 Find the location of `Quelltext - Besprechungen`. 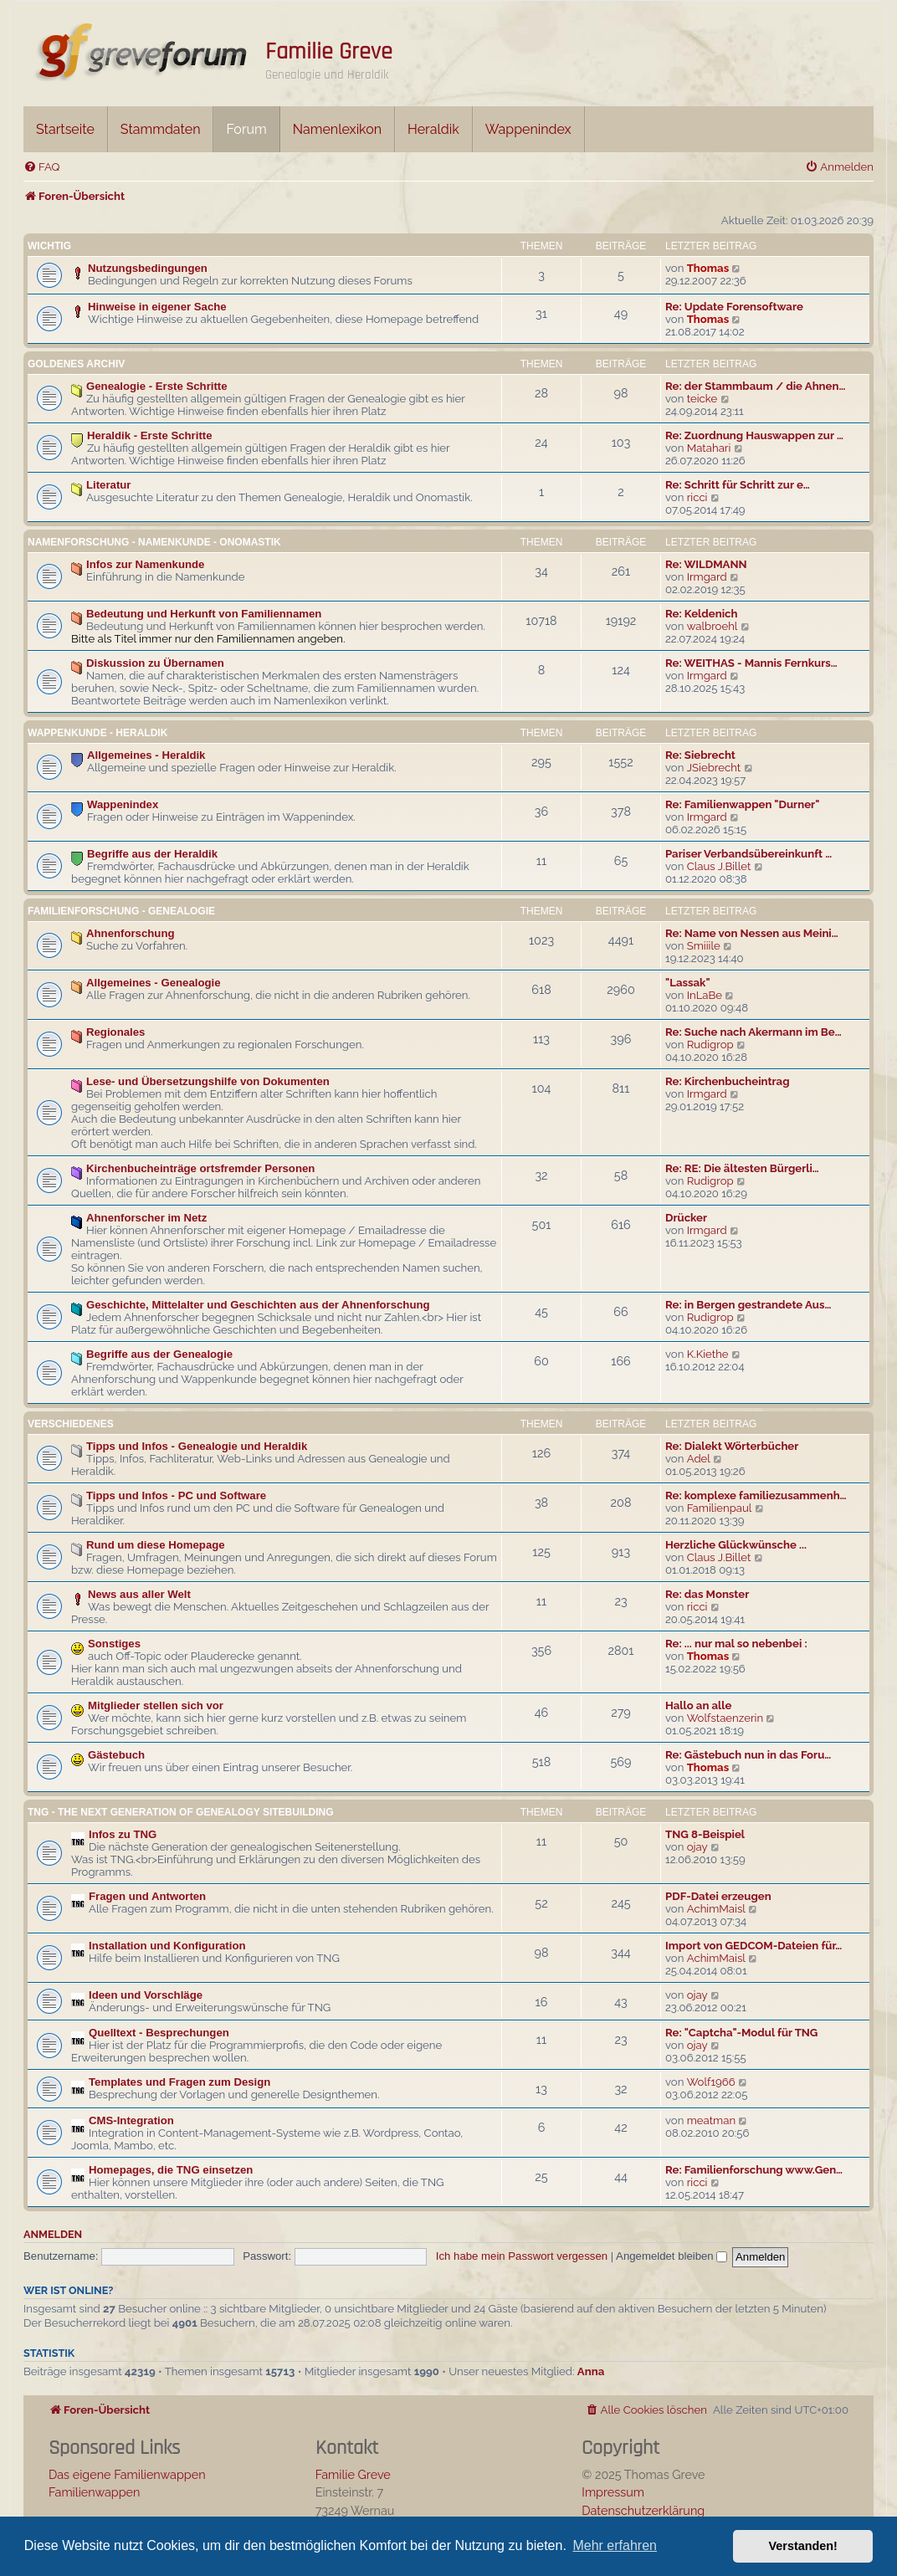

Quelltext - Besprechungen is located at coordinates (159, 2032).